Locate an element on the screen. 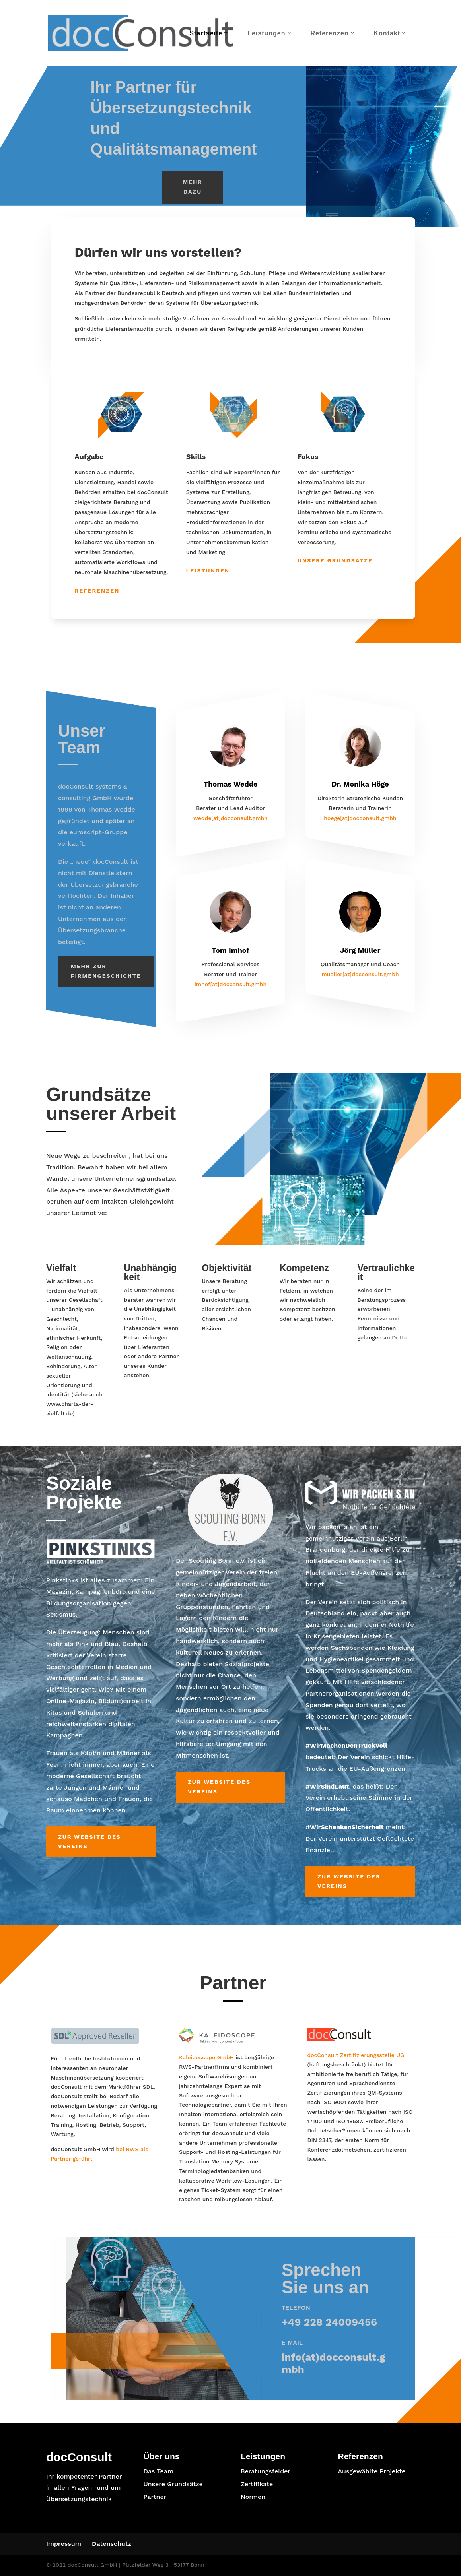  Zur Website des Vereins is located at coordinates (89, 1841).